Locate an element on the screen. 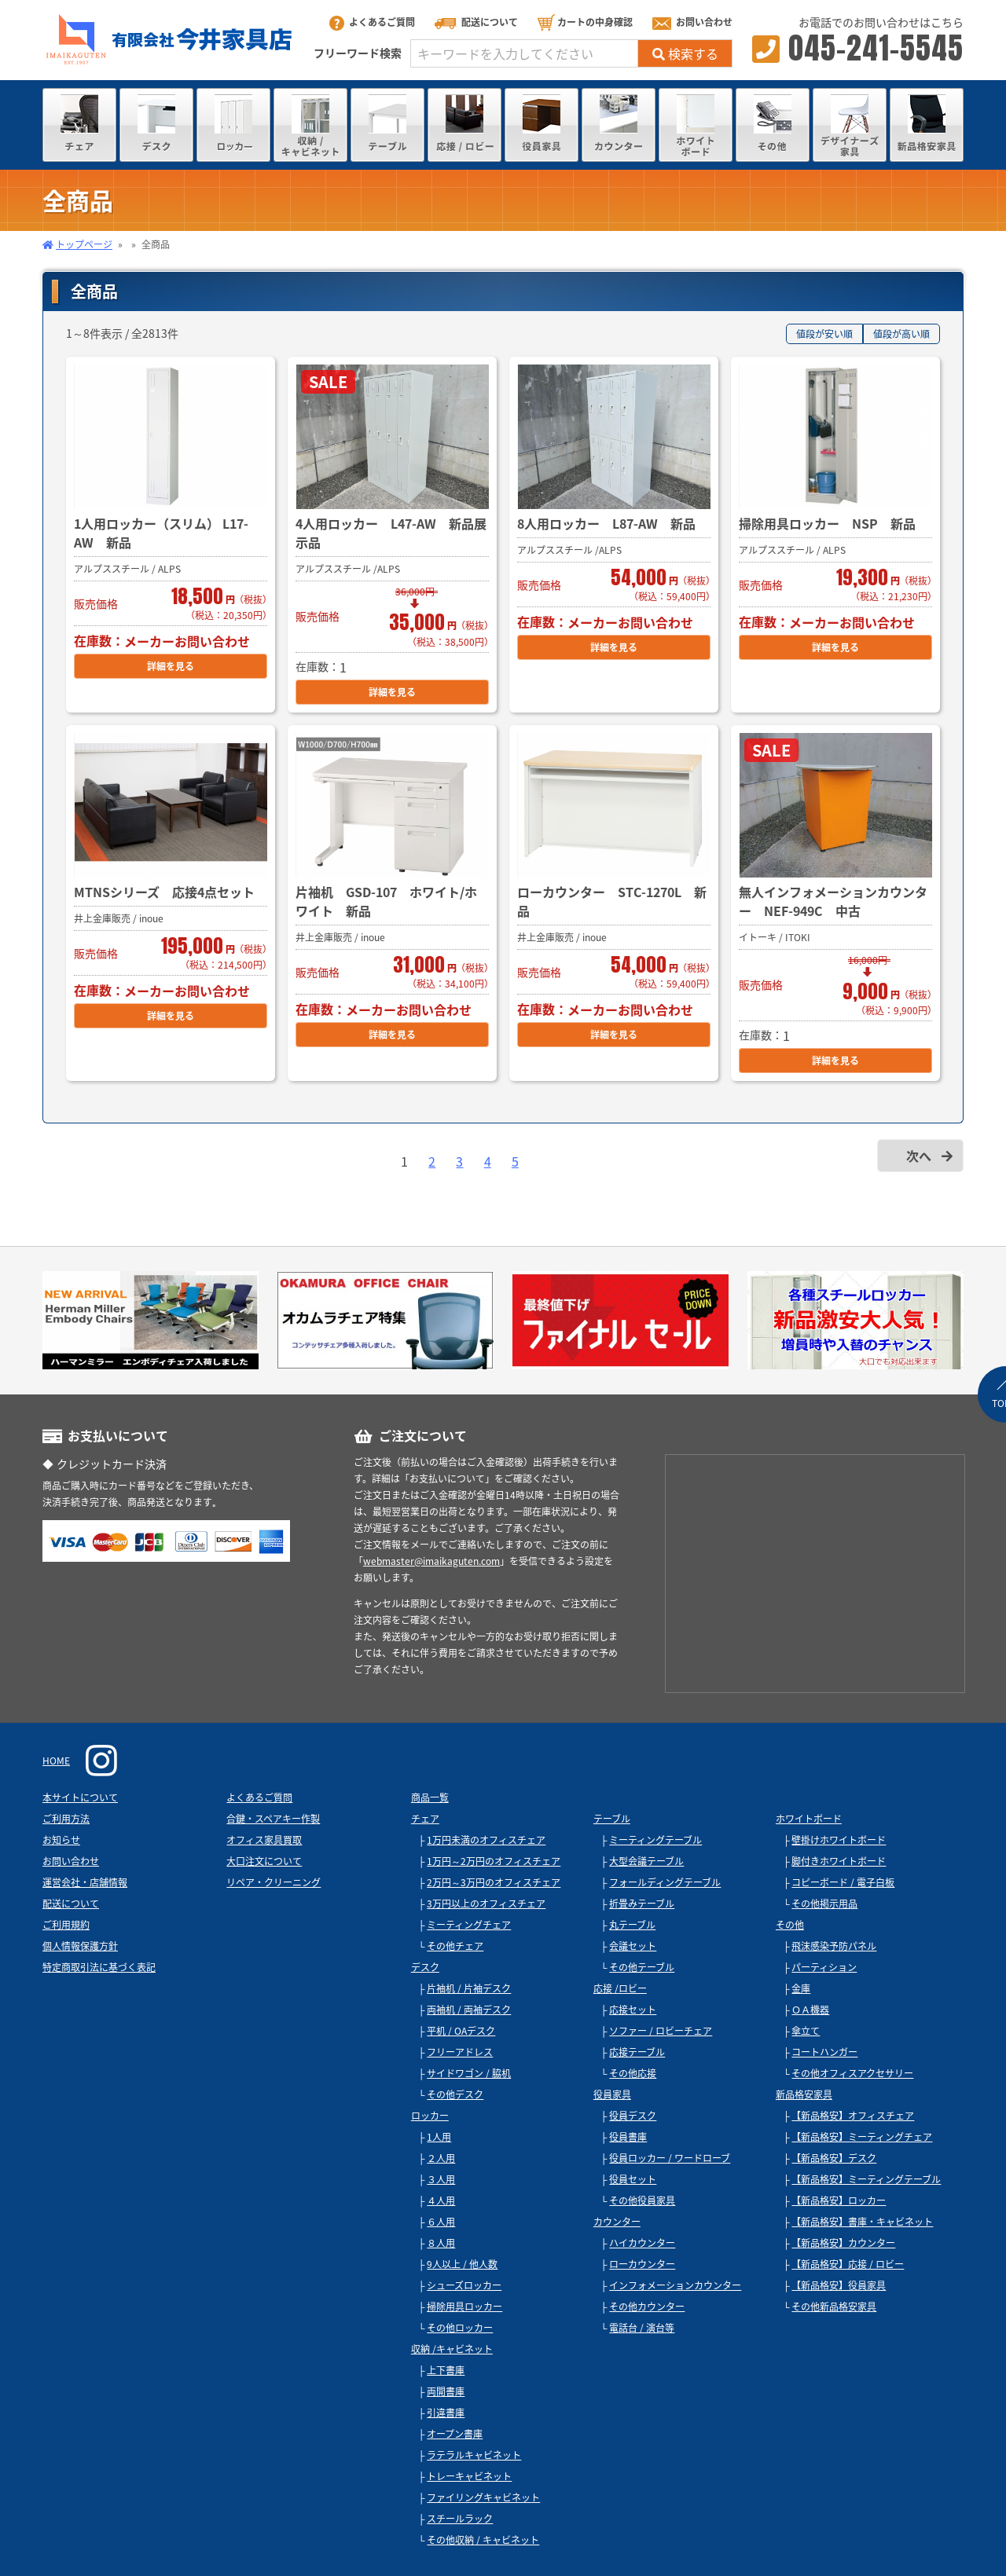 The image size is (1006, 2576). 【新品格安】応接 / ロビー is located at coordinates (847, 2264).